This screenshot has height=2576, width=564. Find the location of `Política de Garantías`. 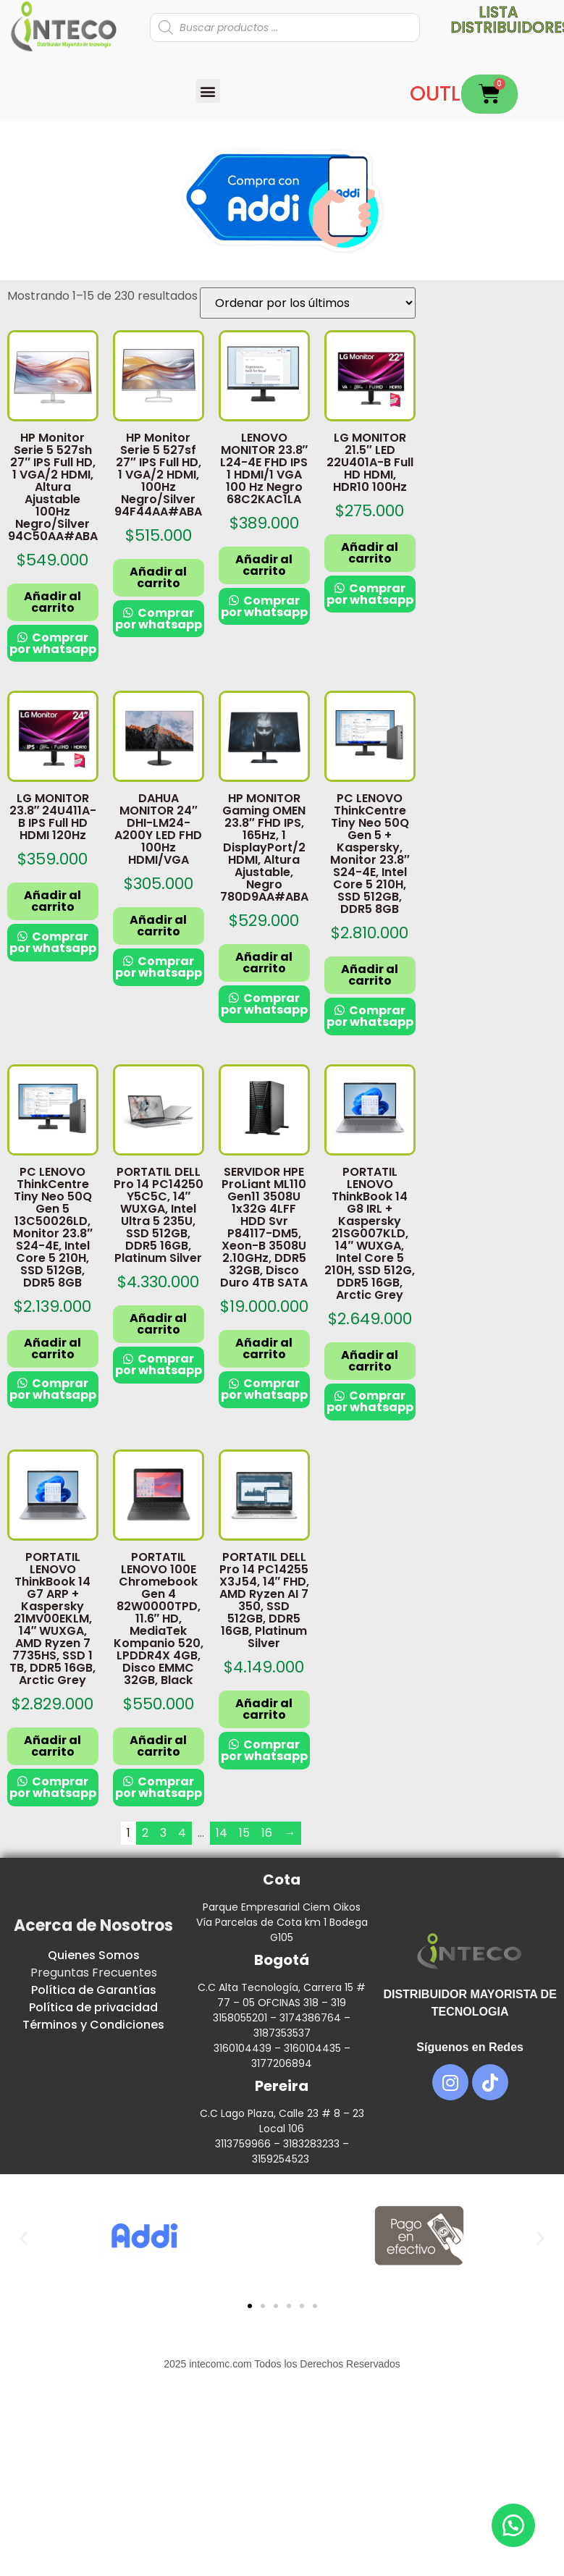

Política de Garantías is located at coordinates (93, 1990).